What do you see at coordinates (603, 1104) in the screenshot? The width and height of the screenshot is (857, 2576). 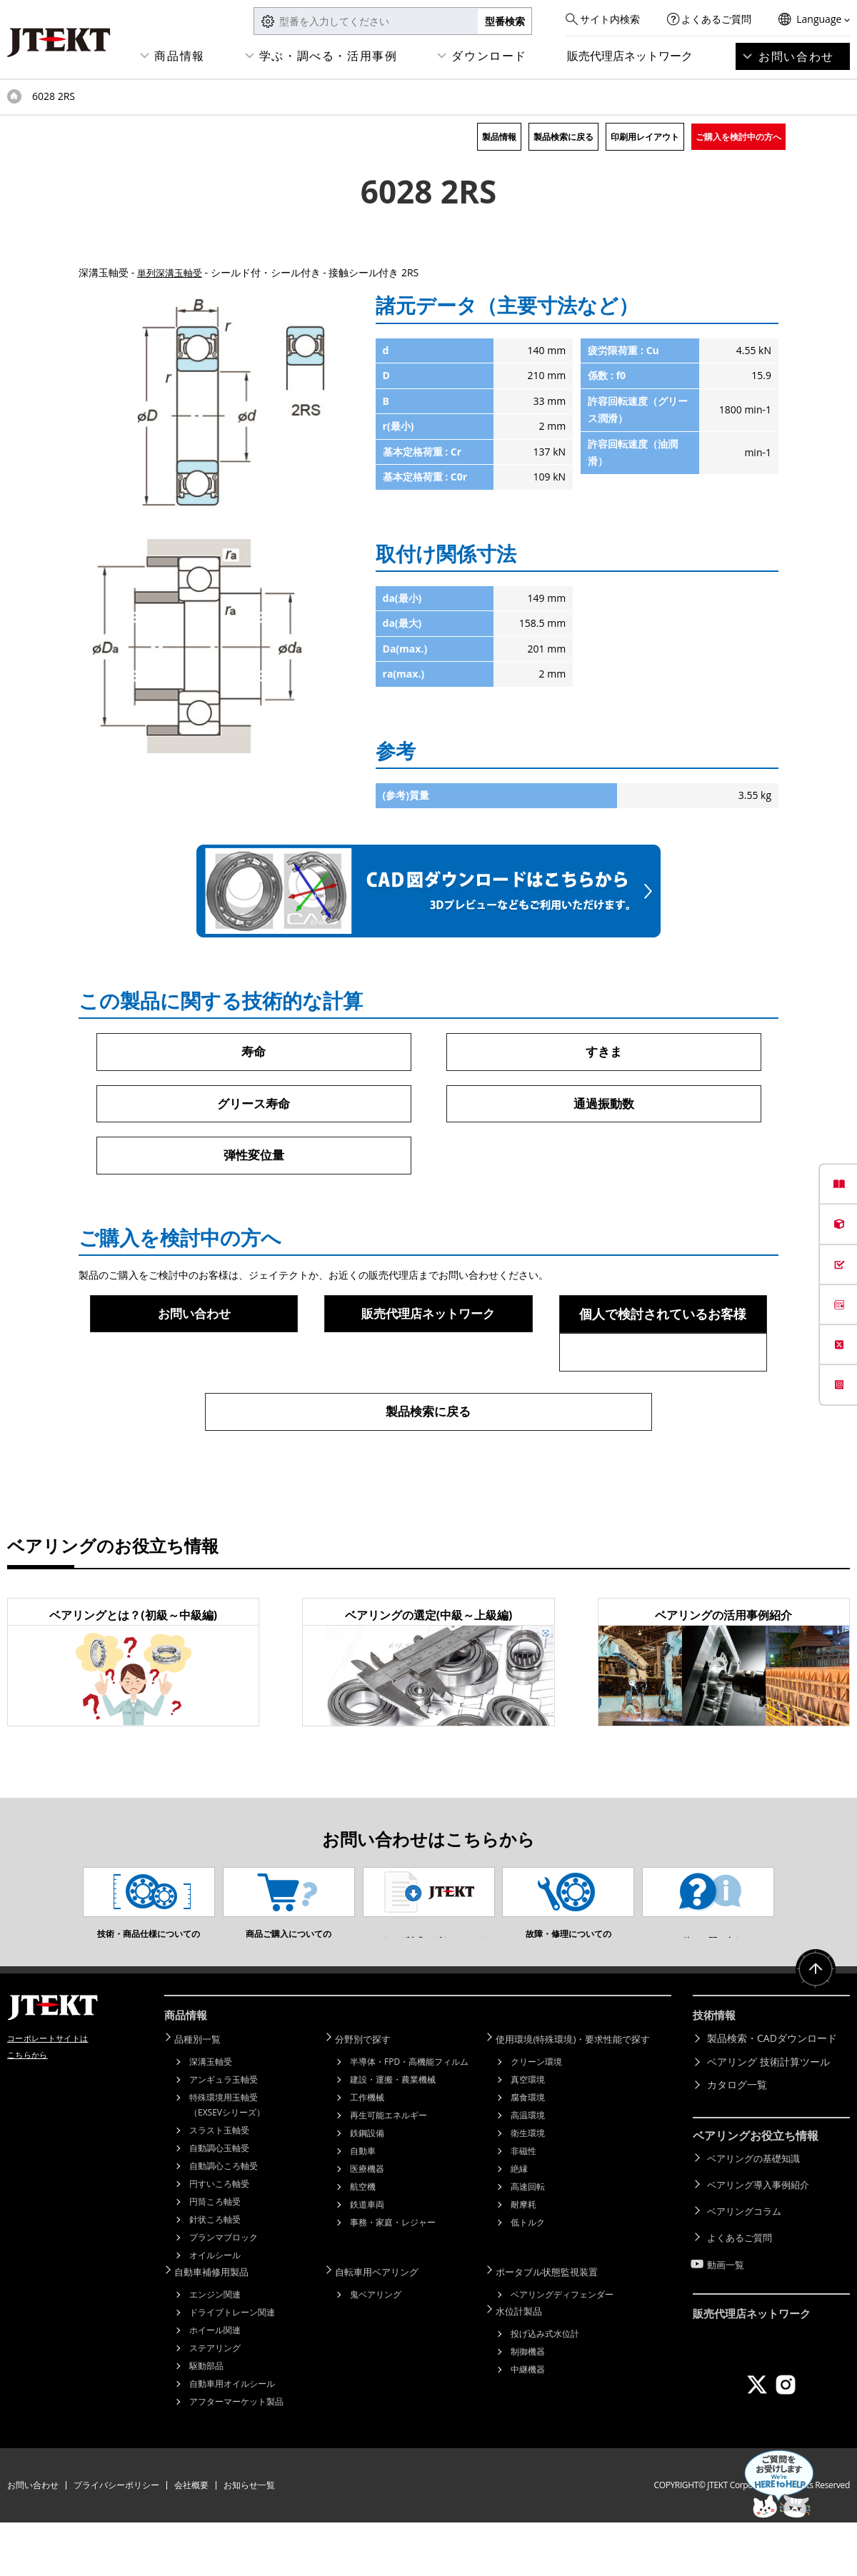 I see `通過振動数` at bounding box center [603, 1104].